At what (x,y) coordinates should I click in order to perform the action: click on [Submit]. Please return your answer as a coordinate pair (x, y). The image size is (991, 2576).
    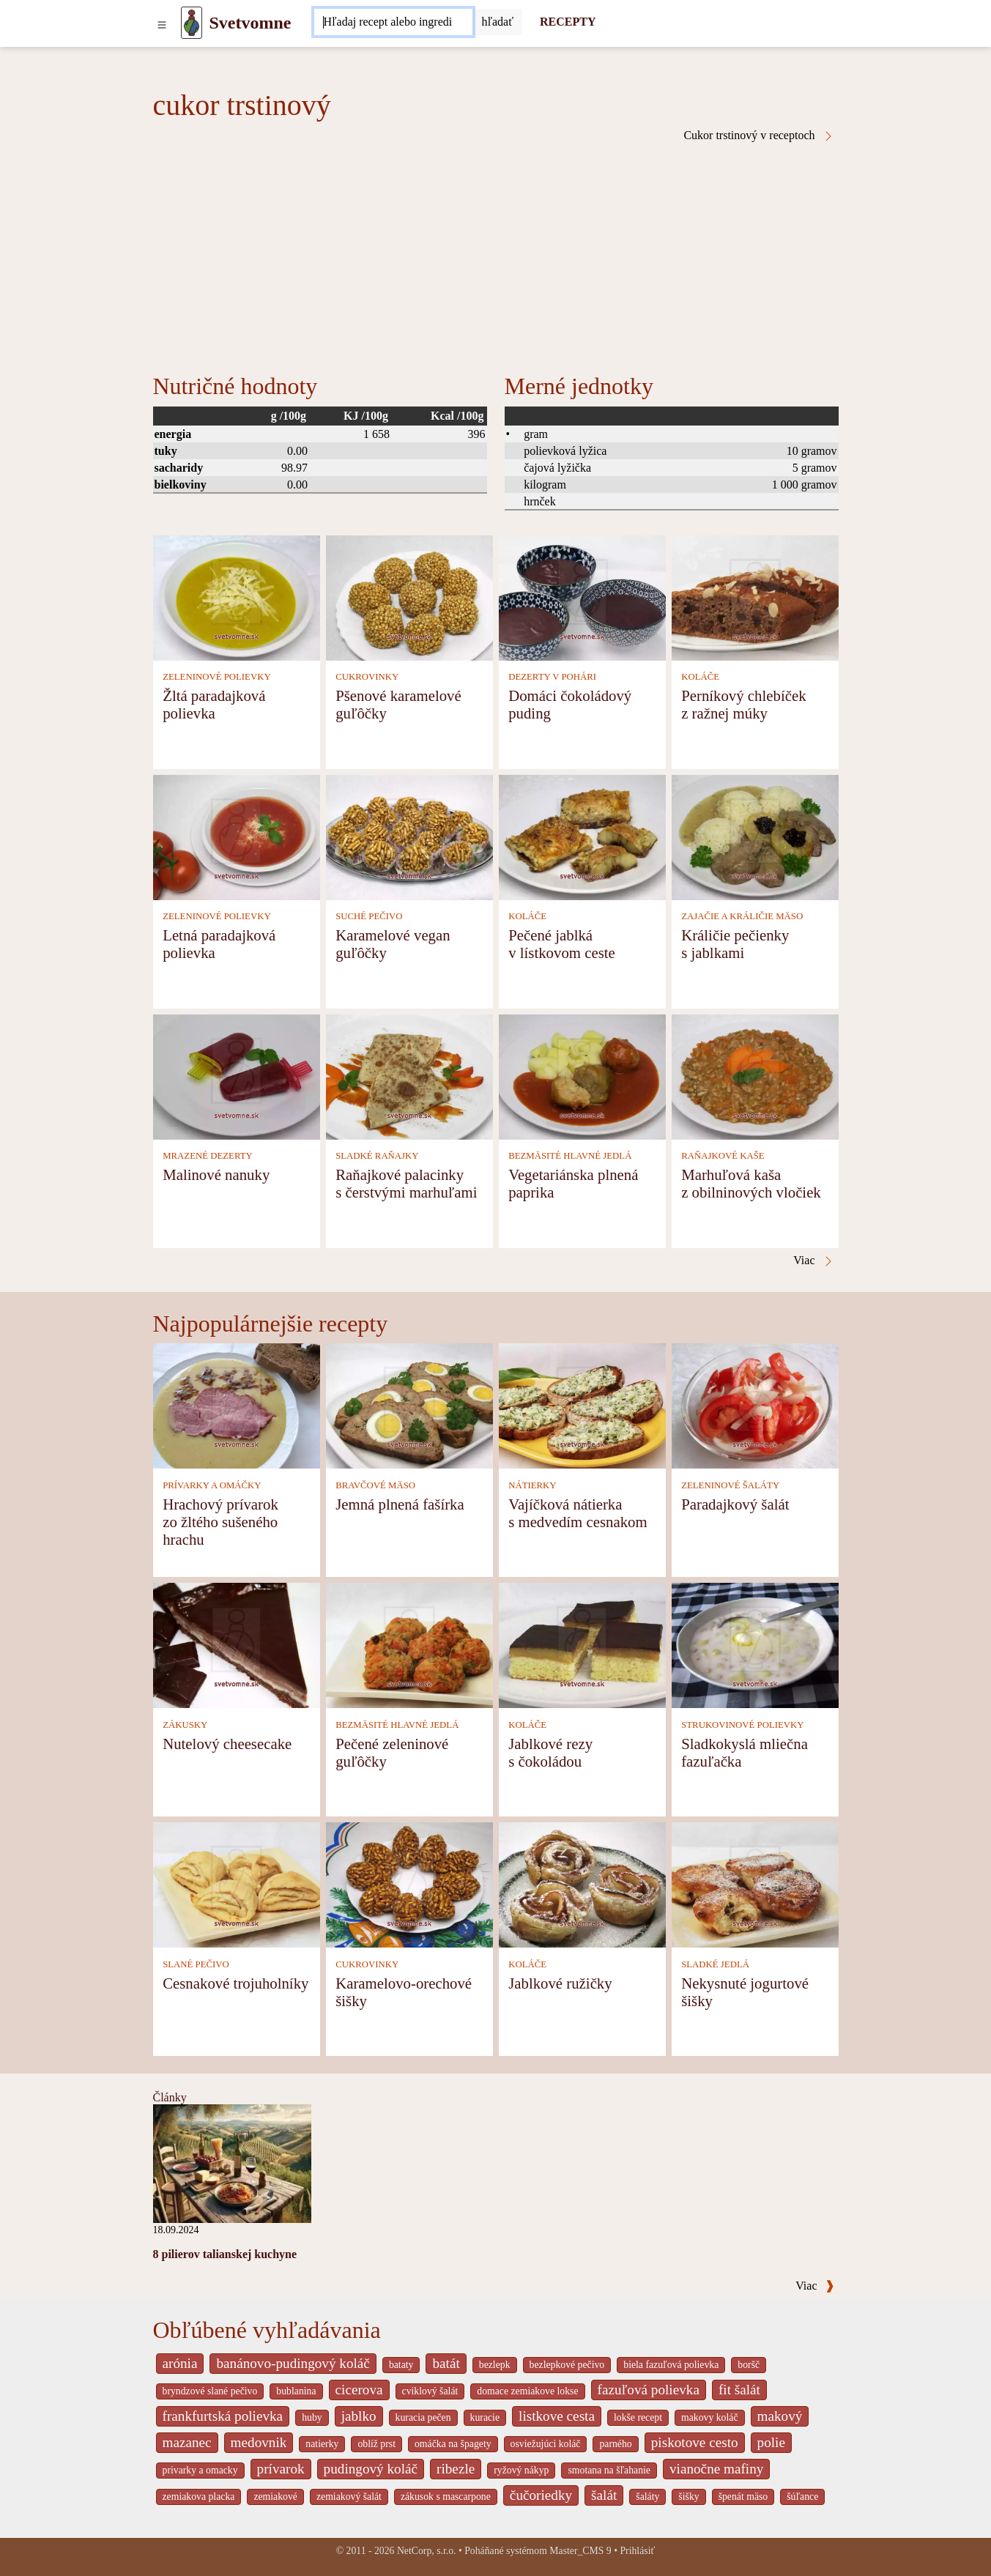
    Looking at the image, I should click on (497, 22).